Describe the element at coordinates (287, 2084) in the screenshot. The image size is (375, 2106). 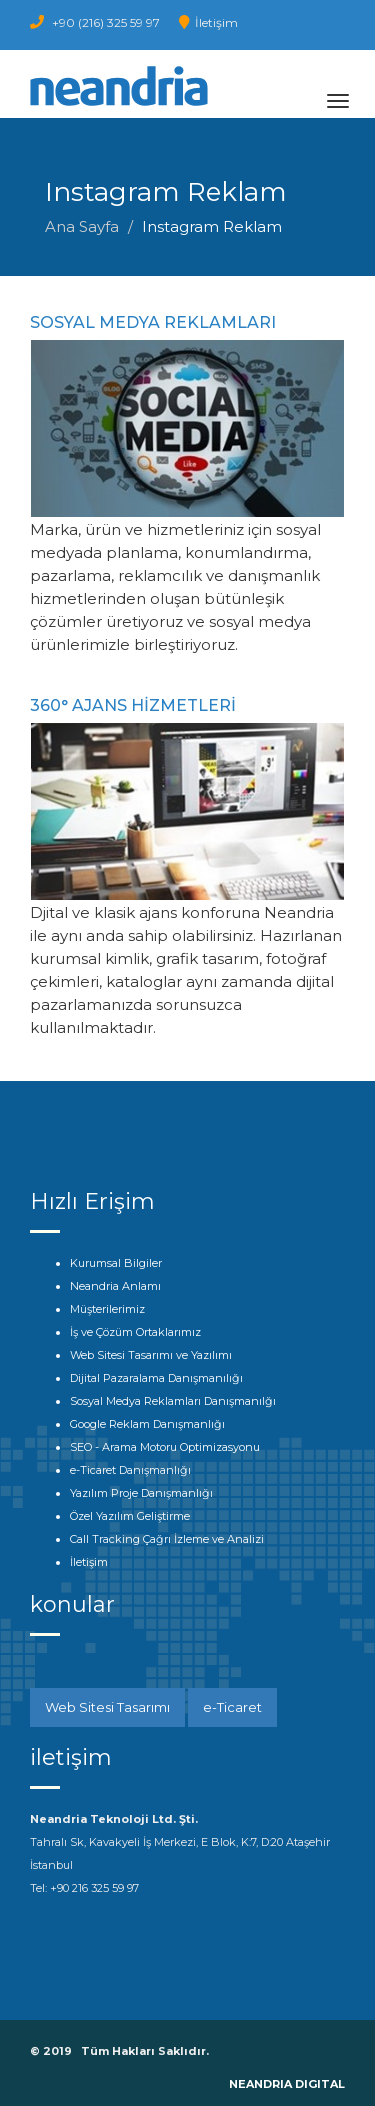
I see `NEANDRIA DIGITAL` at that location.